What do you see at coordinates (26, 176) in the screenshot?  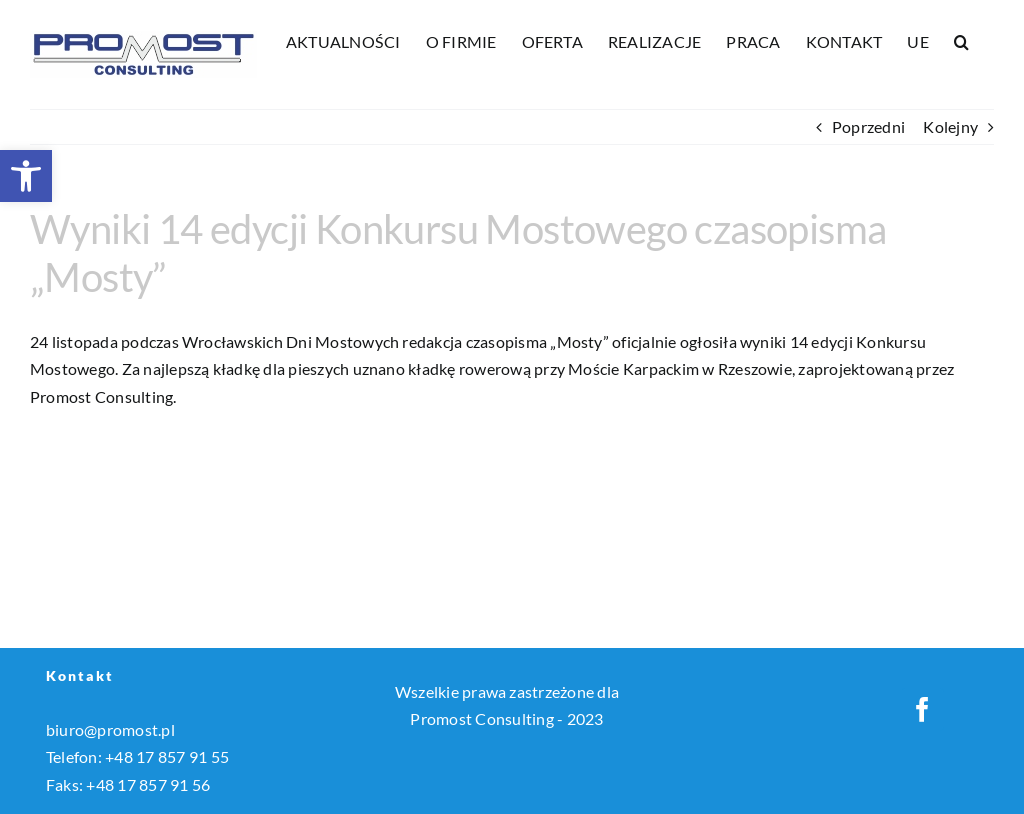 I see `[button]` at bounding box center [26, 176].